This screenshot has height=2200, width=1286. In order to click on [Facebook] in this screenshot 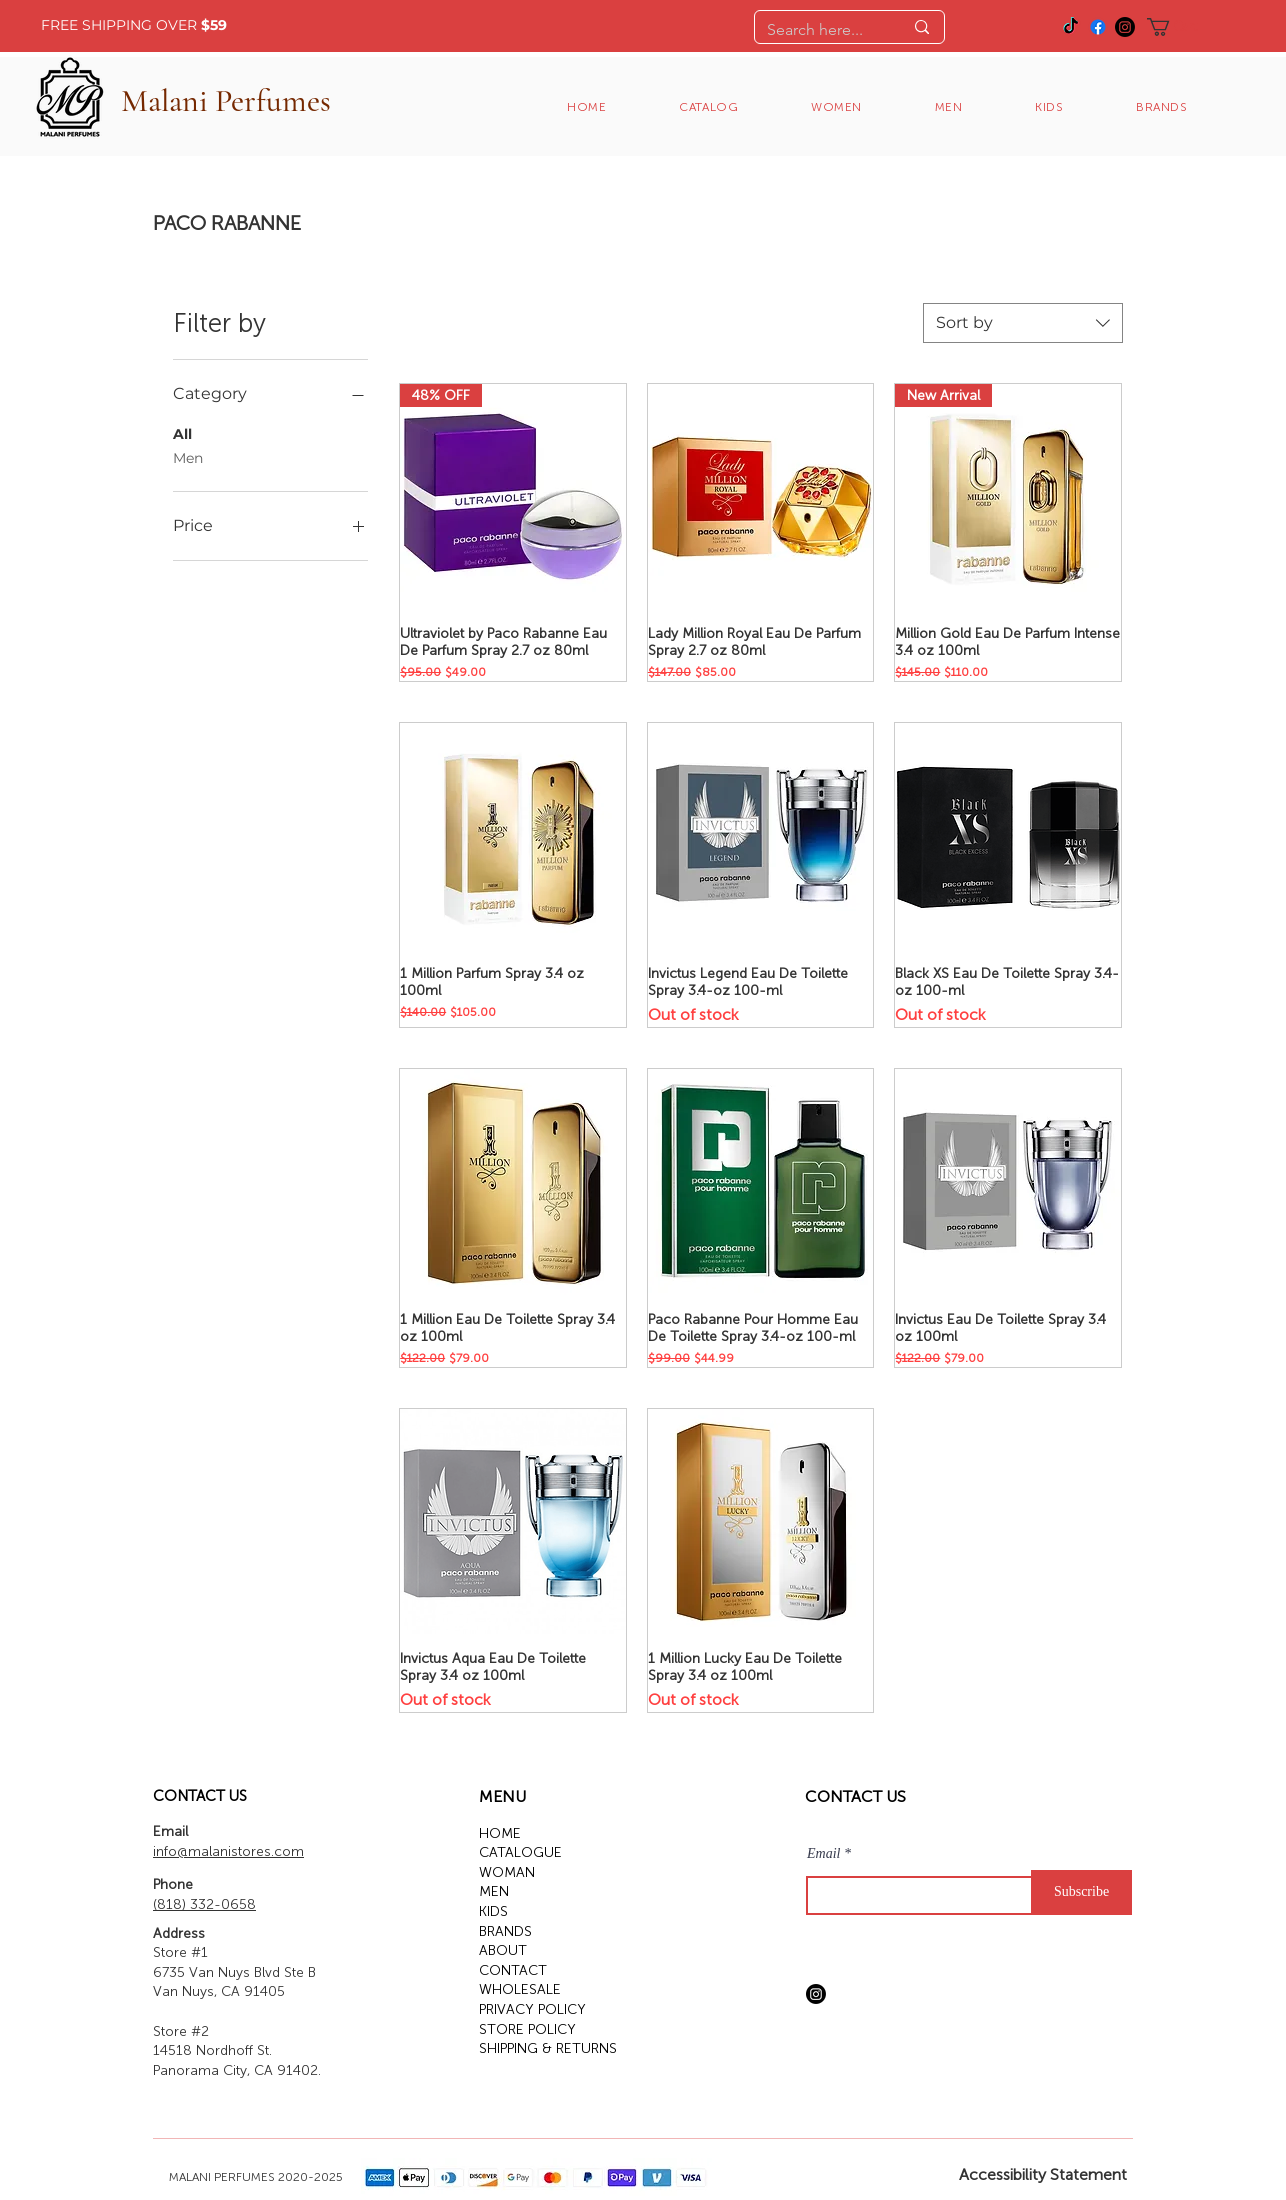, I will do `click(1098, 27)`.